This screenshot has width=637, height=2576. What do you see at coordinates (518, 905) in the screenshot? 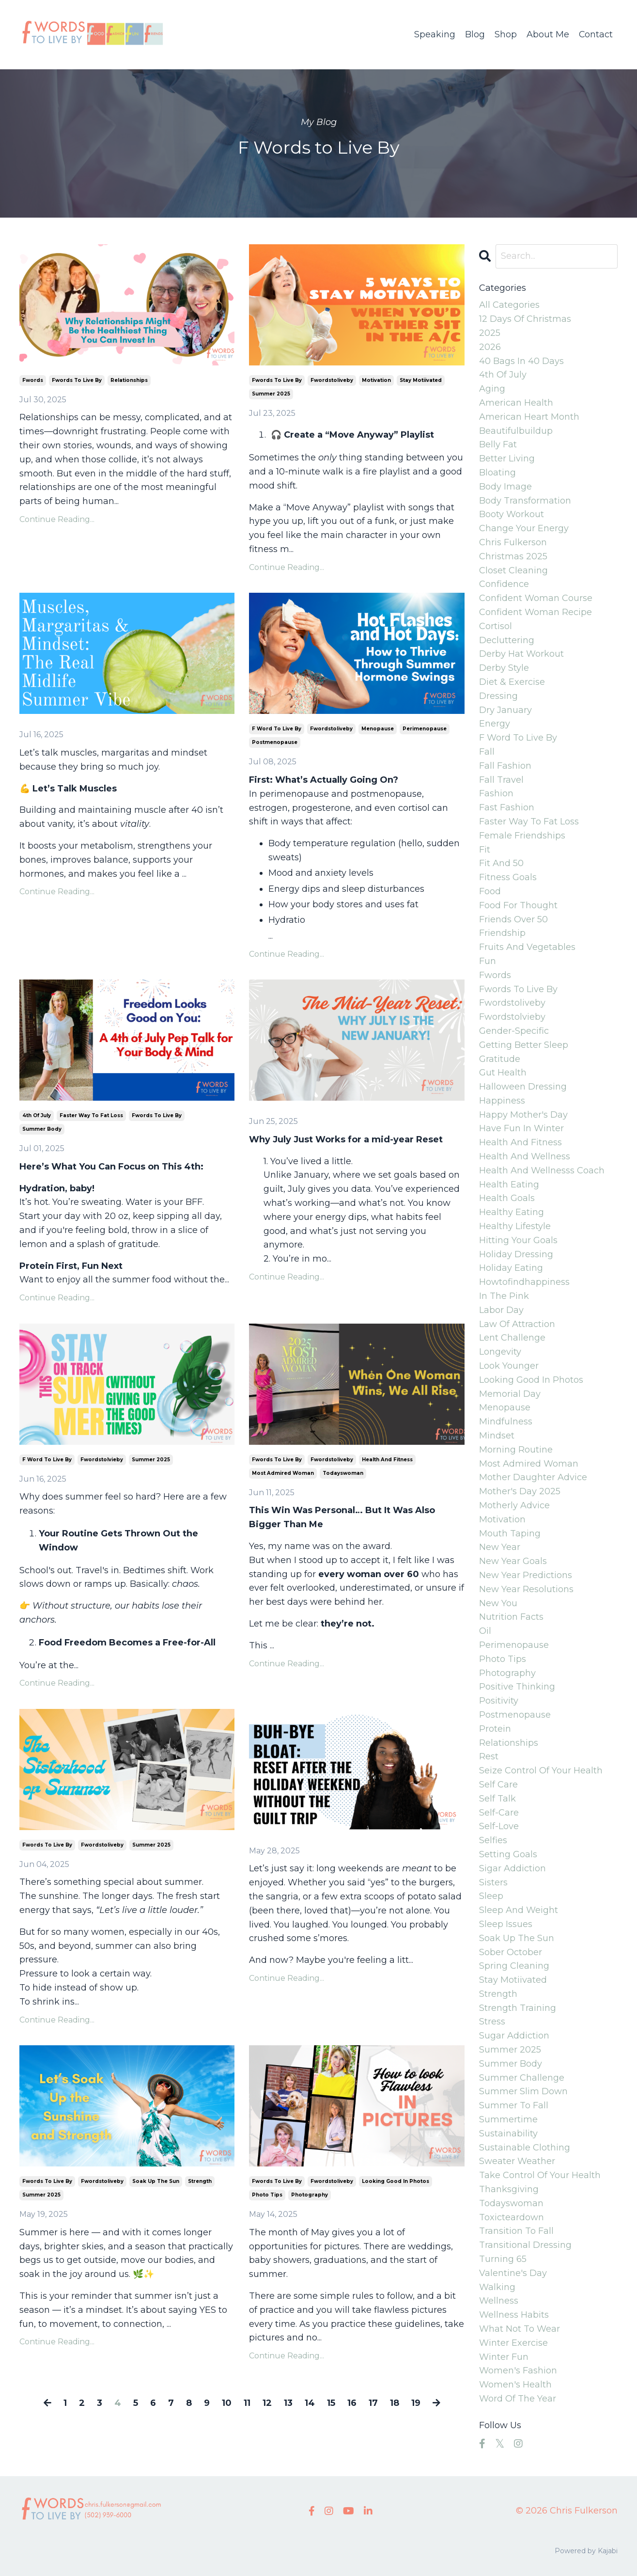
I see `food for thought` at bounding box center [518, 905].